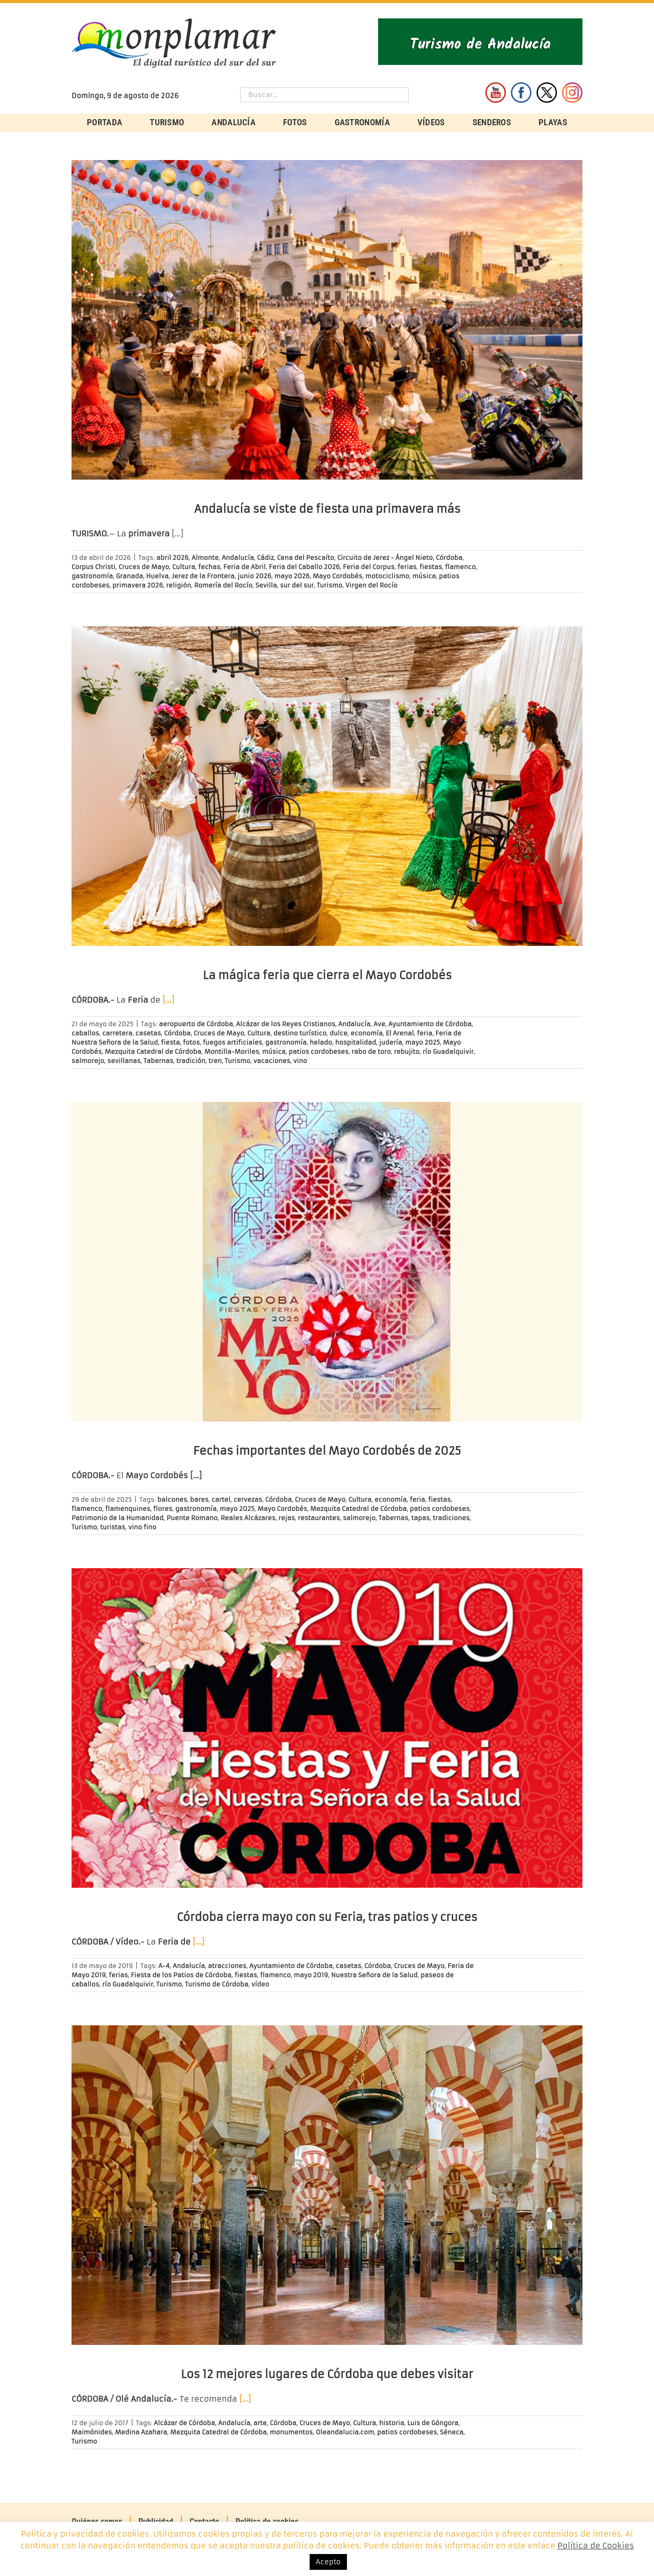  What do you see at coordinates (183, 567) in the screenshot?
I see `Cultura` at bounding box center [183, 567].